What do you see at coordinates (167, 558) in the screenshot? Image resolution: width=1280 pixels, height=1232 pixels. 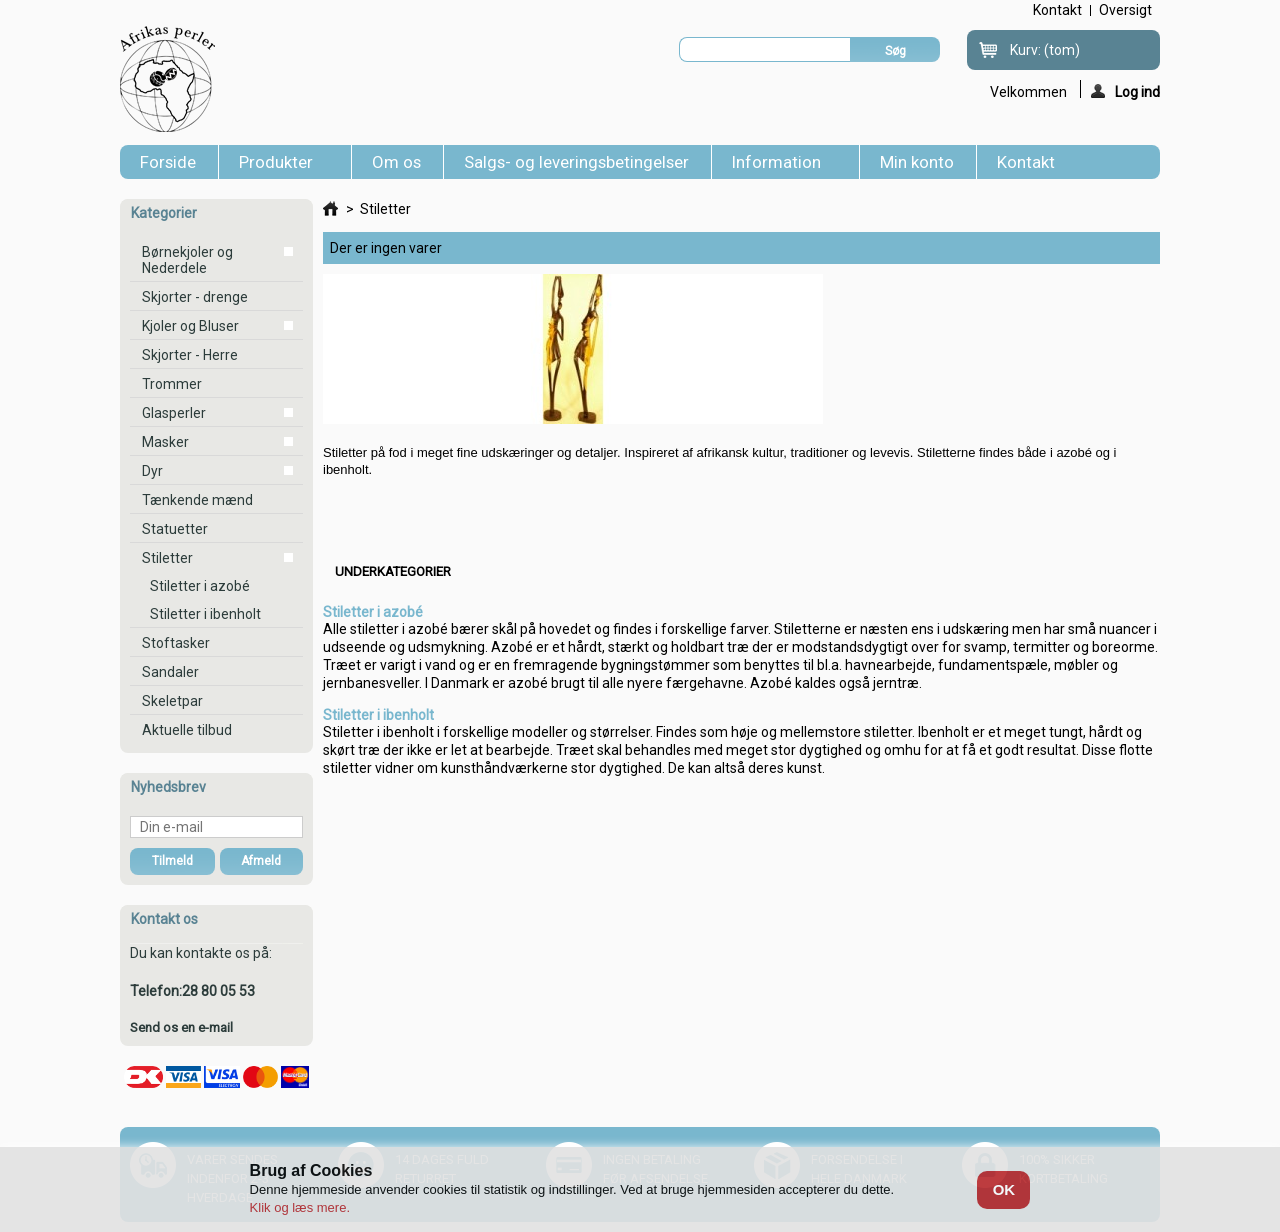 I see `Stiletter` at bounding box center [167, 558].